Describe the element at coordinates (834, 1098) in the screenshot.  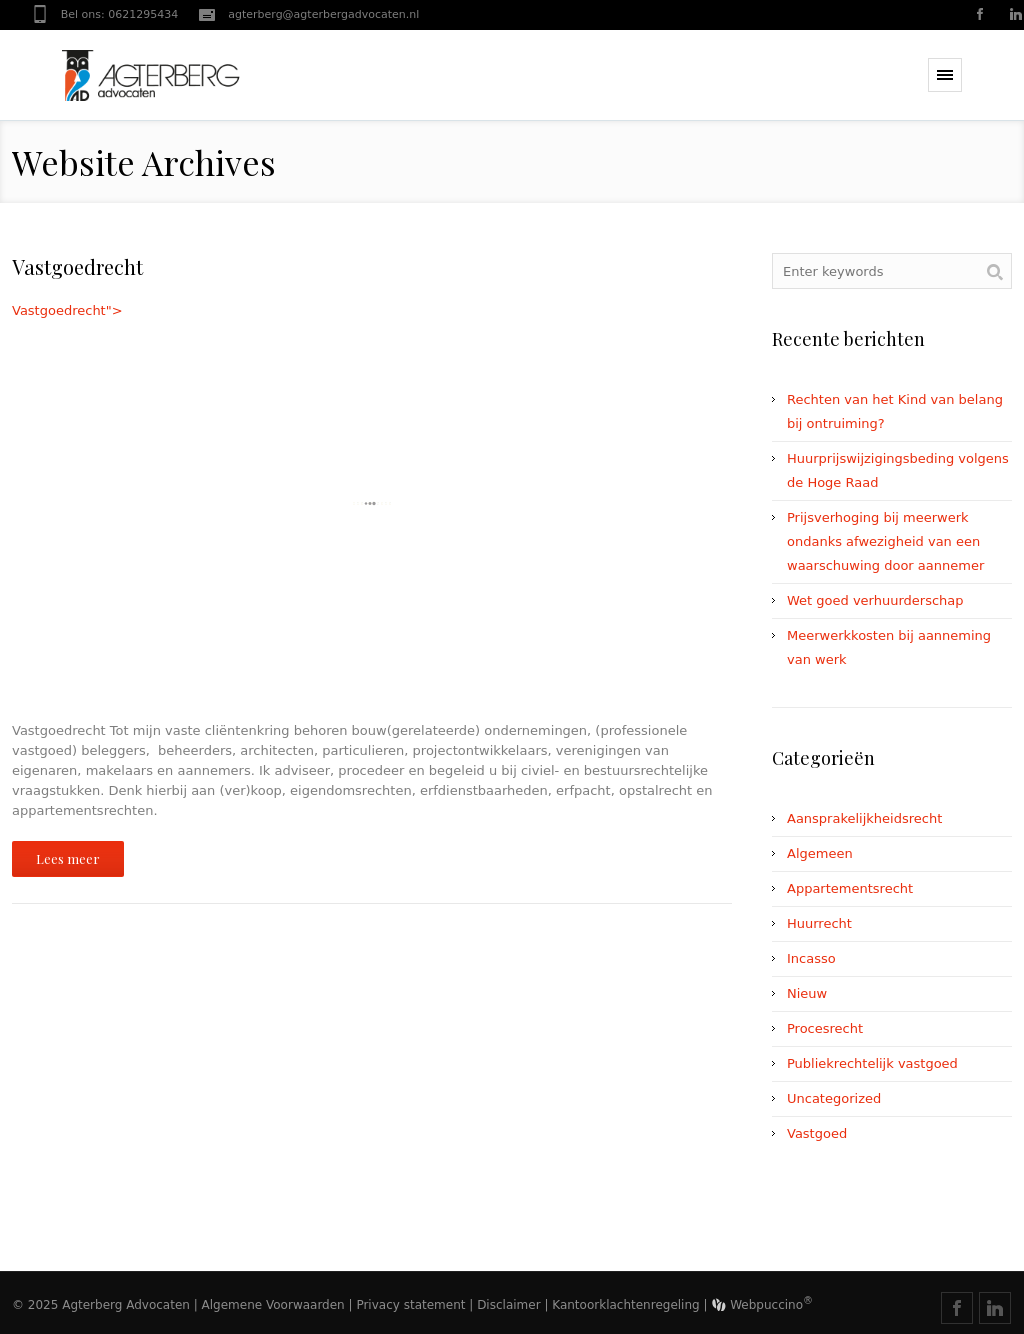
I see `Uncategorized` at that location.